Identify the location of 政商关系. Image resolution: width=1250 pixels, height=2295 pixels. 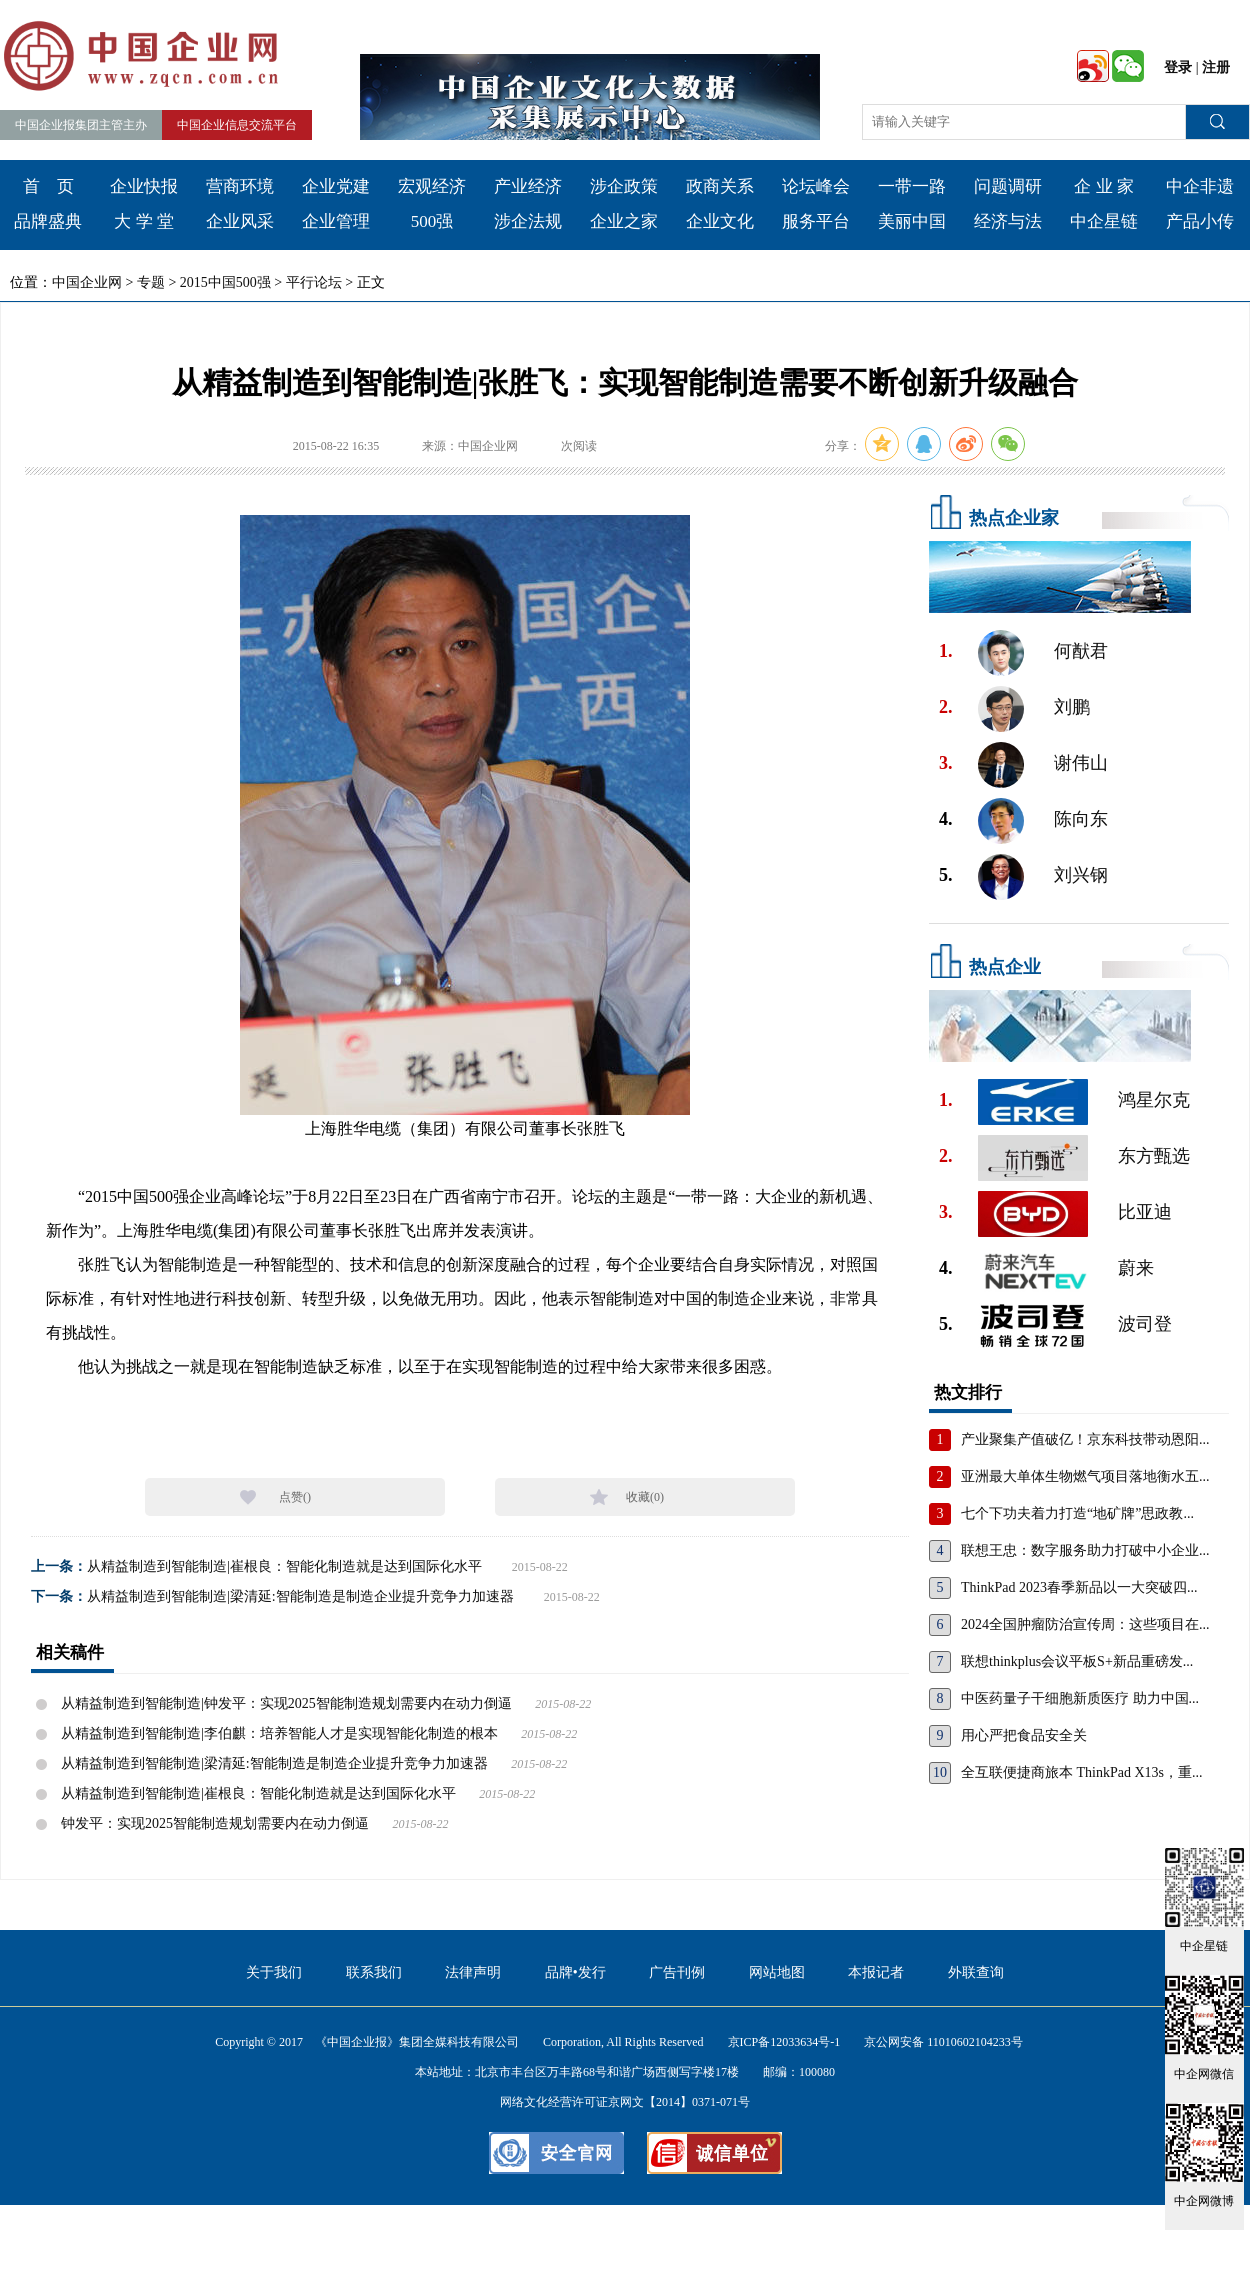
(720, 186).